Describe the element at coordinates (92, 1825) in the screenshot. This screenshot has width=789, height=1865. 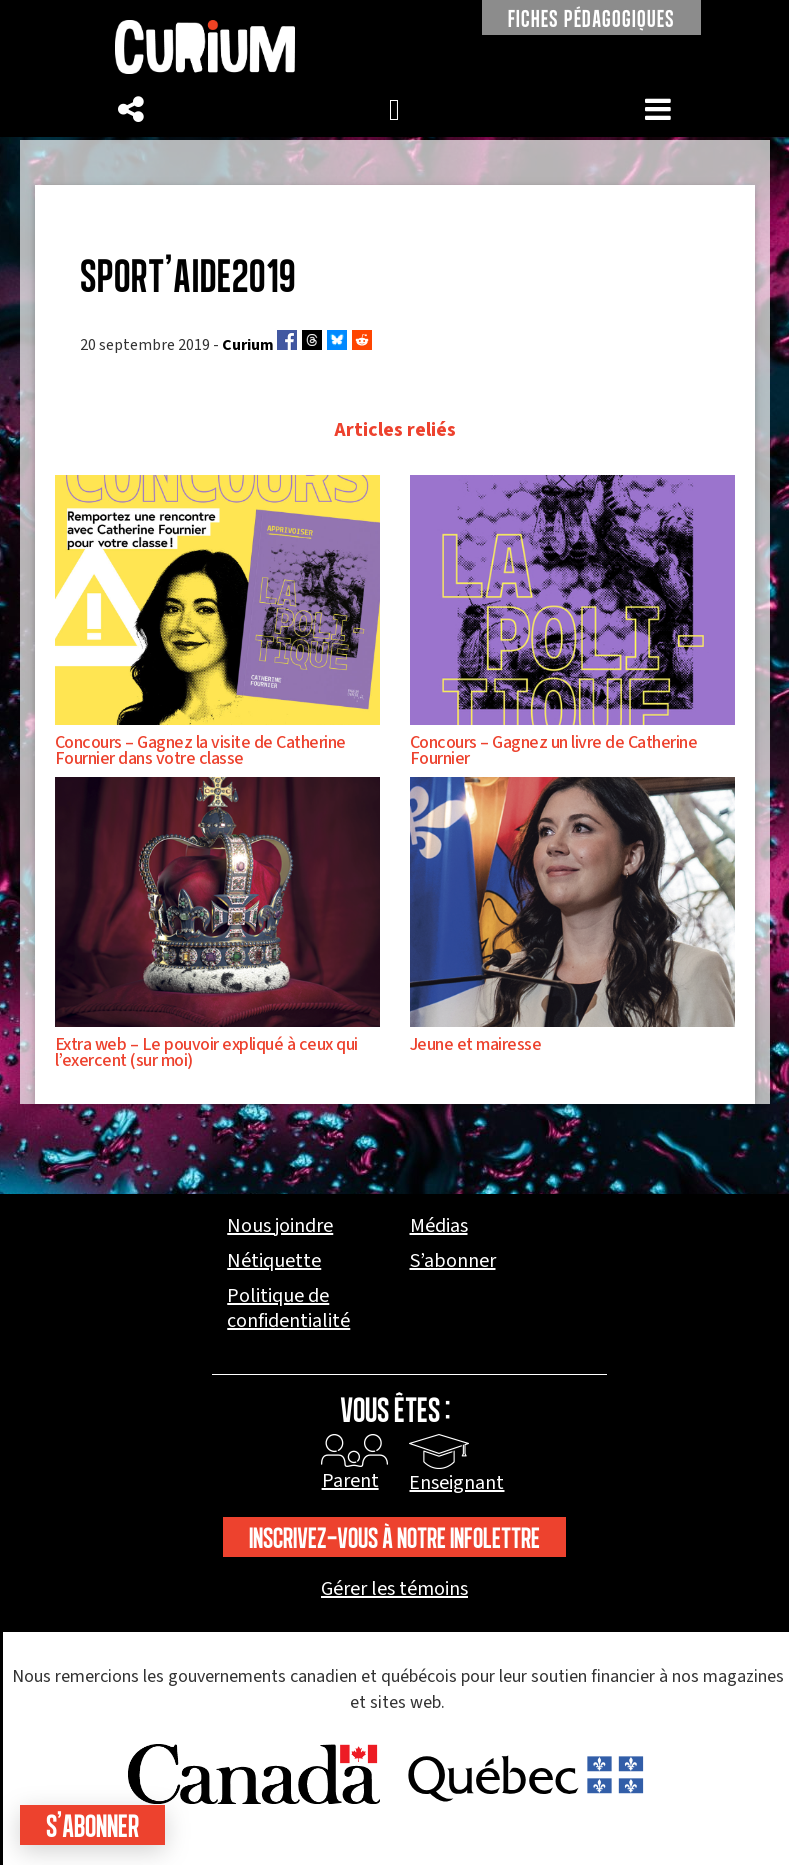
I see `S'abonner` at that location.